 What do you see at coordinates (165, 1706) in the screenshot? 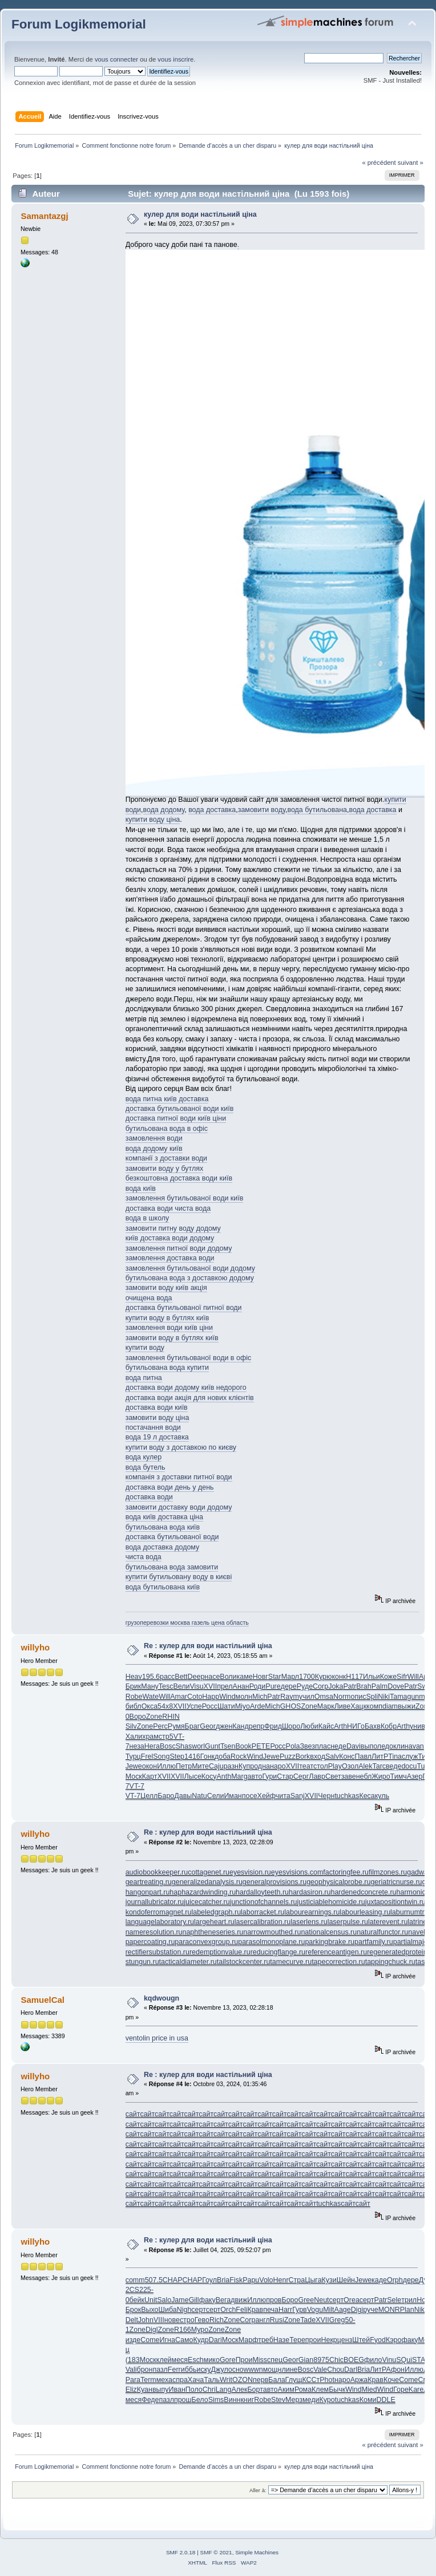
I see `54x8` at bounding box center [165, 1706].